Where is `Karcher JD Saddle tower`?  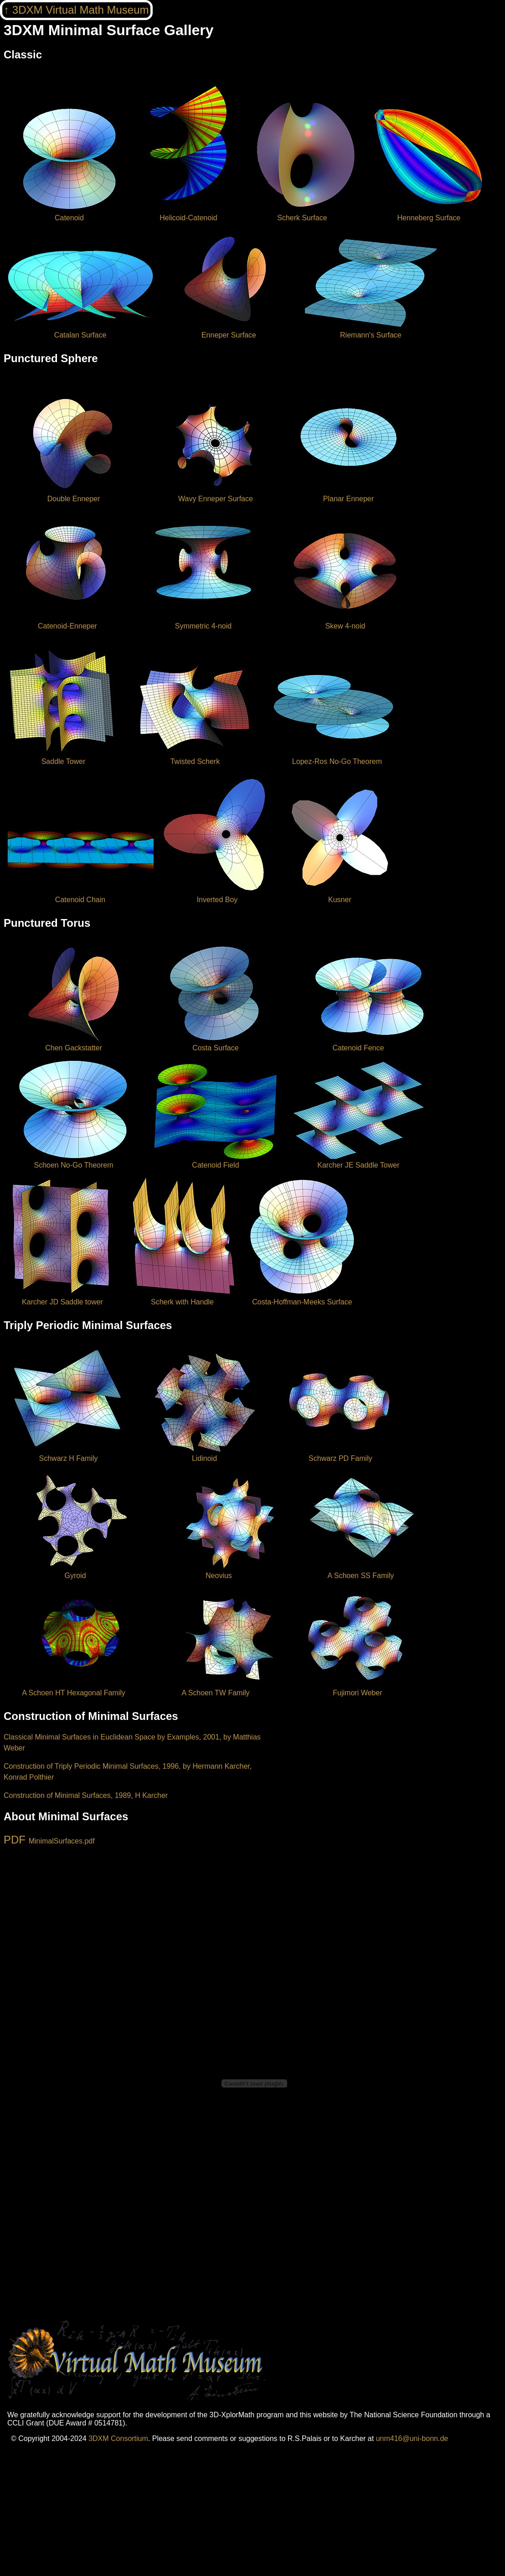 Karcher JD Saddle tower is located at coordinates (62, 1298).